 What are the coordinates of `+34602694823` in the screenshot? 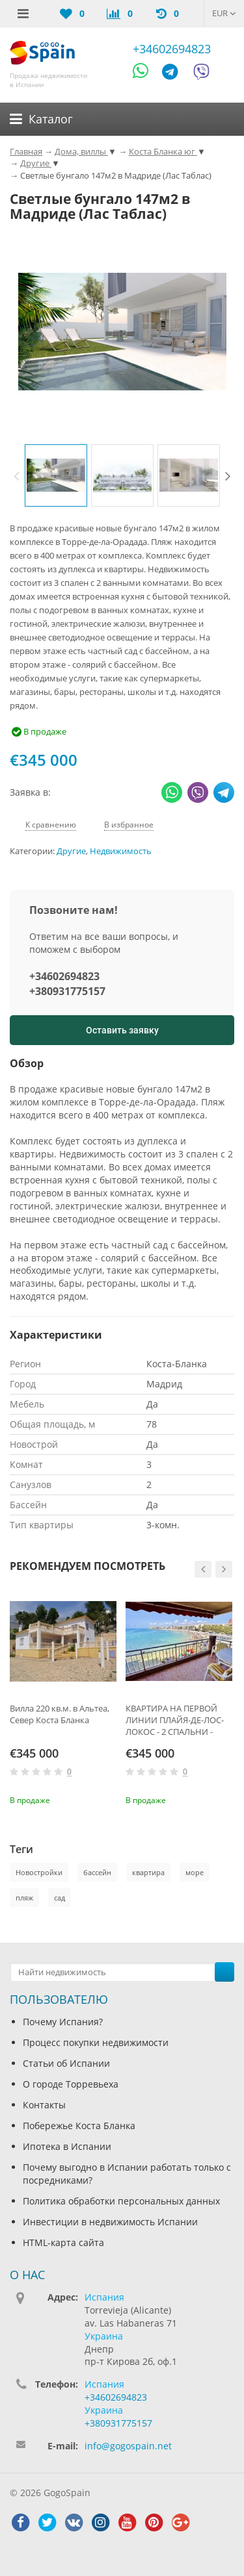 It's located at (172, 49).